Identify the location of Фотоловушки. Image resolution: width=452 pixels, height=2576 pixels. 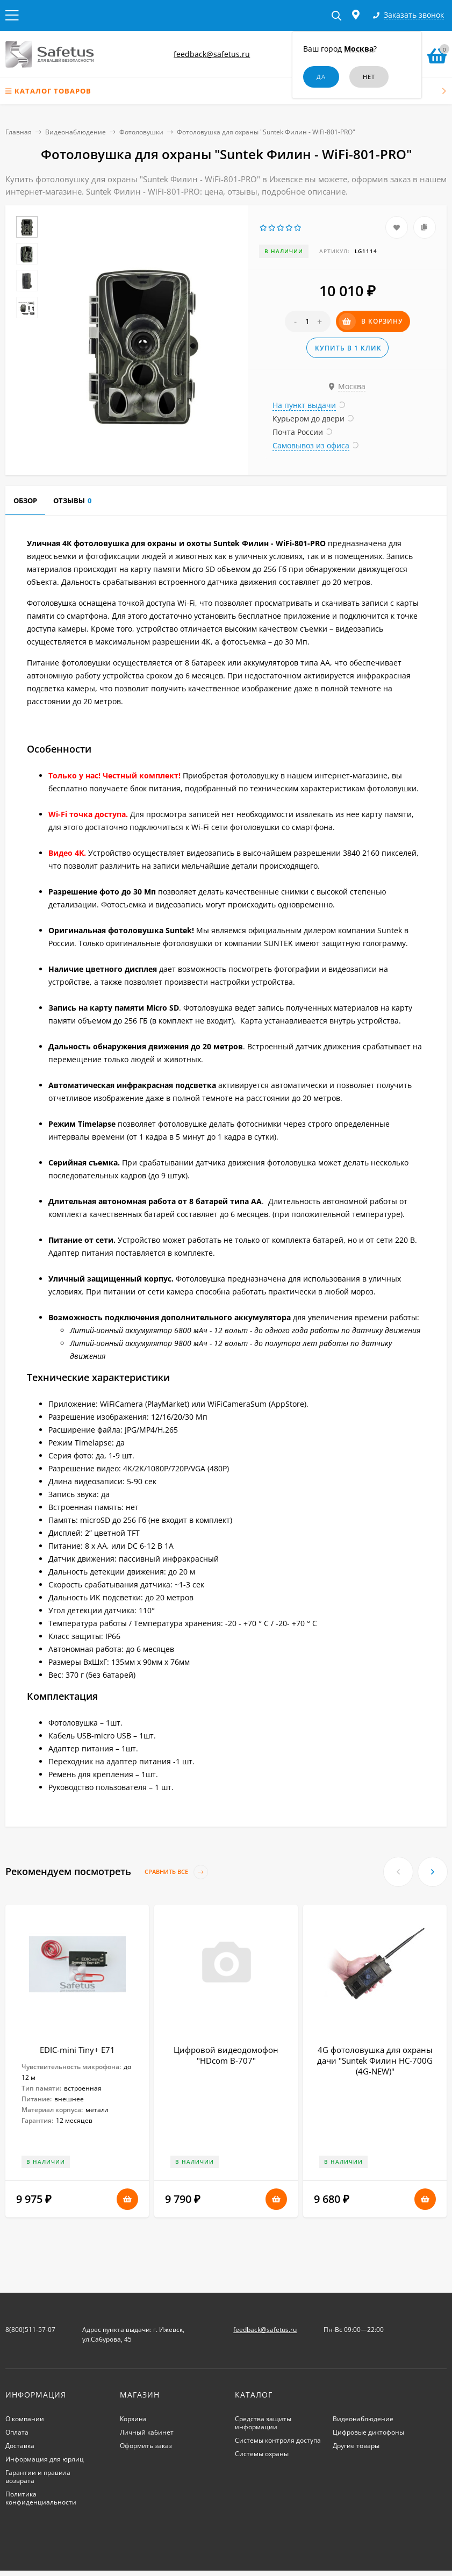
(141, 132).